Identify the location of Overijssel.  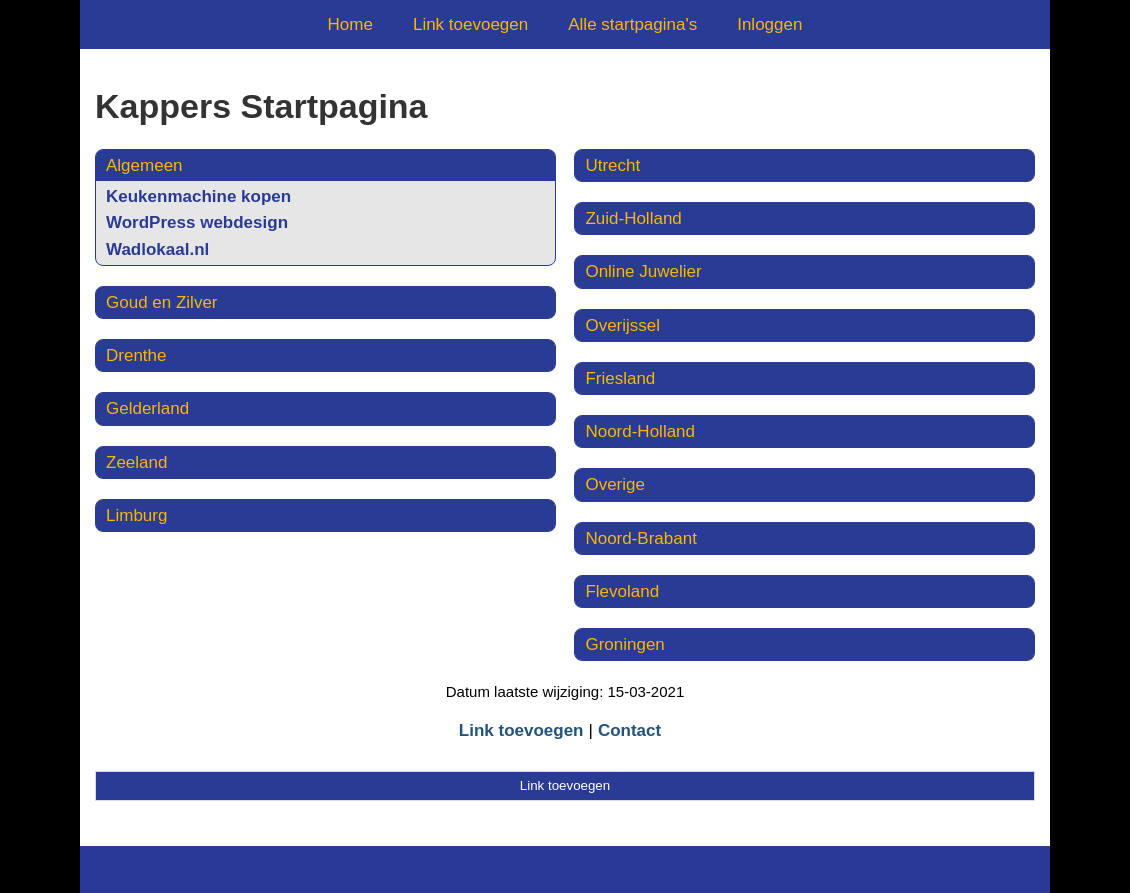
(622, 325).